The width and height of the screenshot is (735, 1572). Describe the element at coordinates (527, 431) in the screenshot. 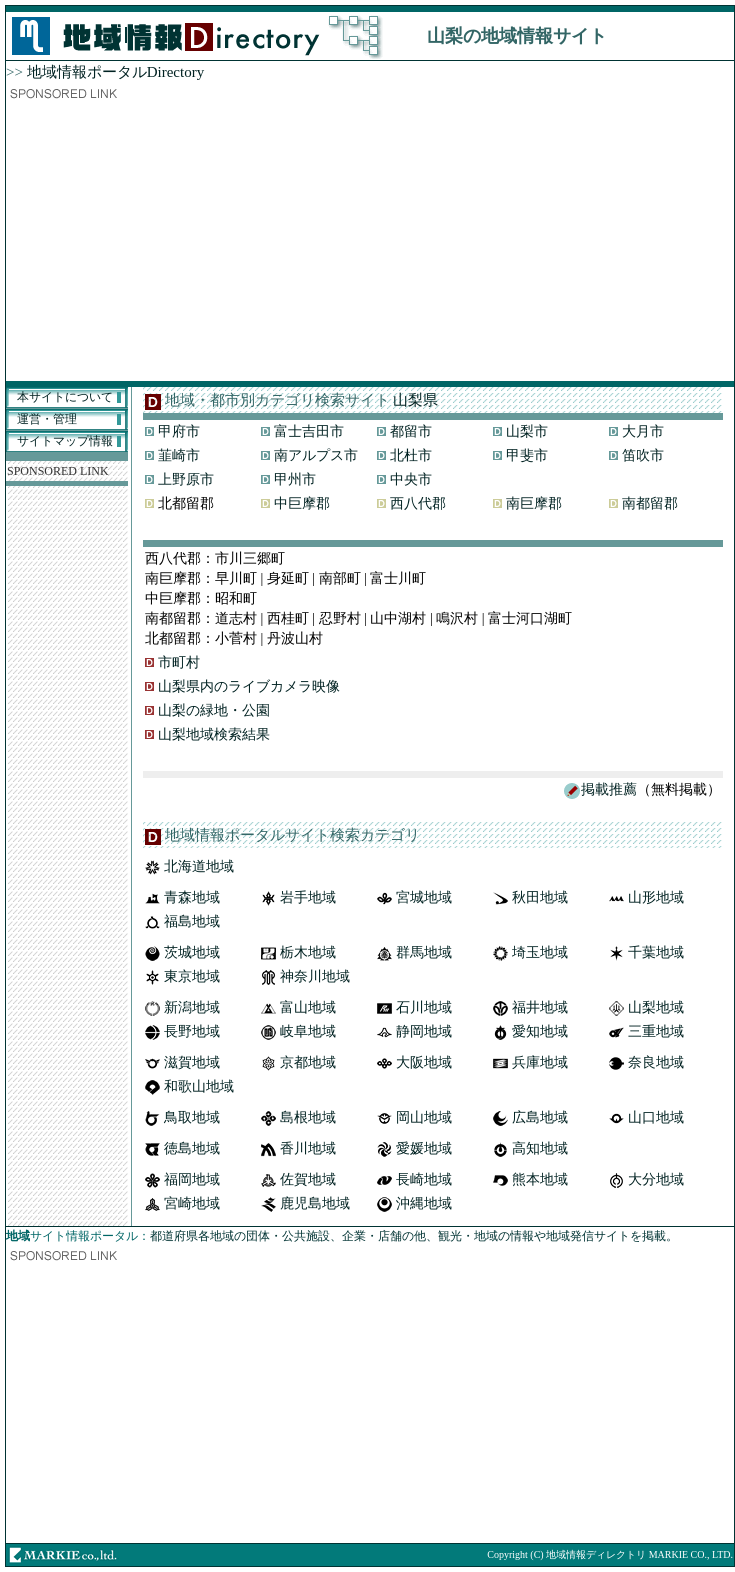

I see `山梨市` at that location.